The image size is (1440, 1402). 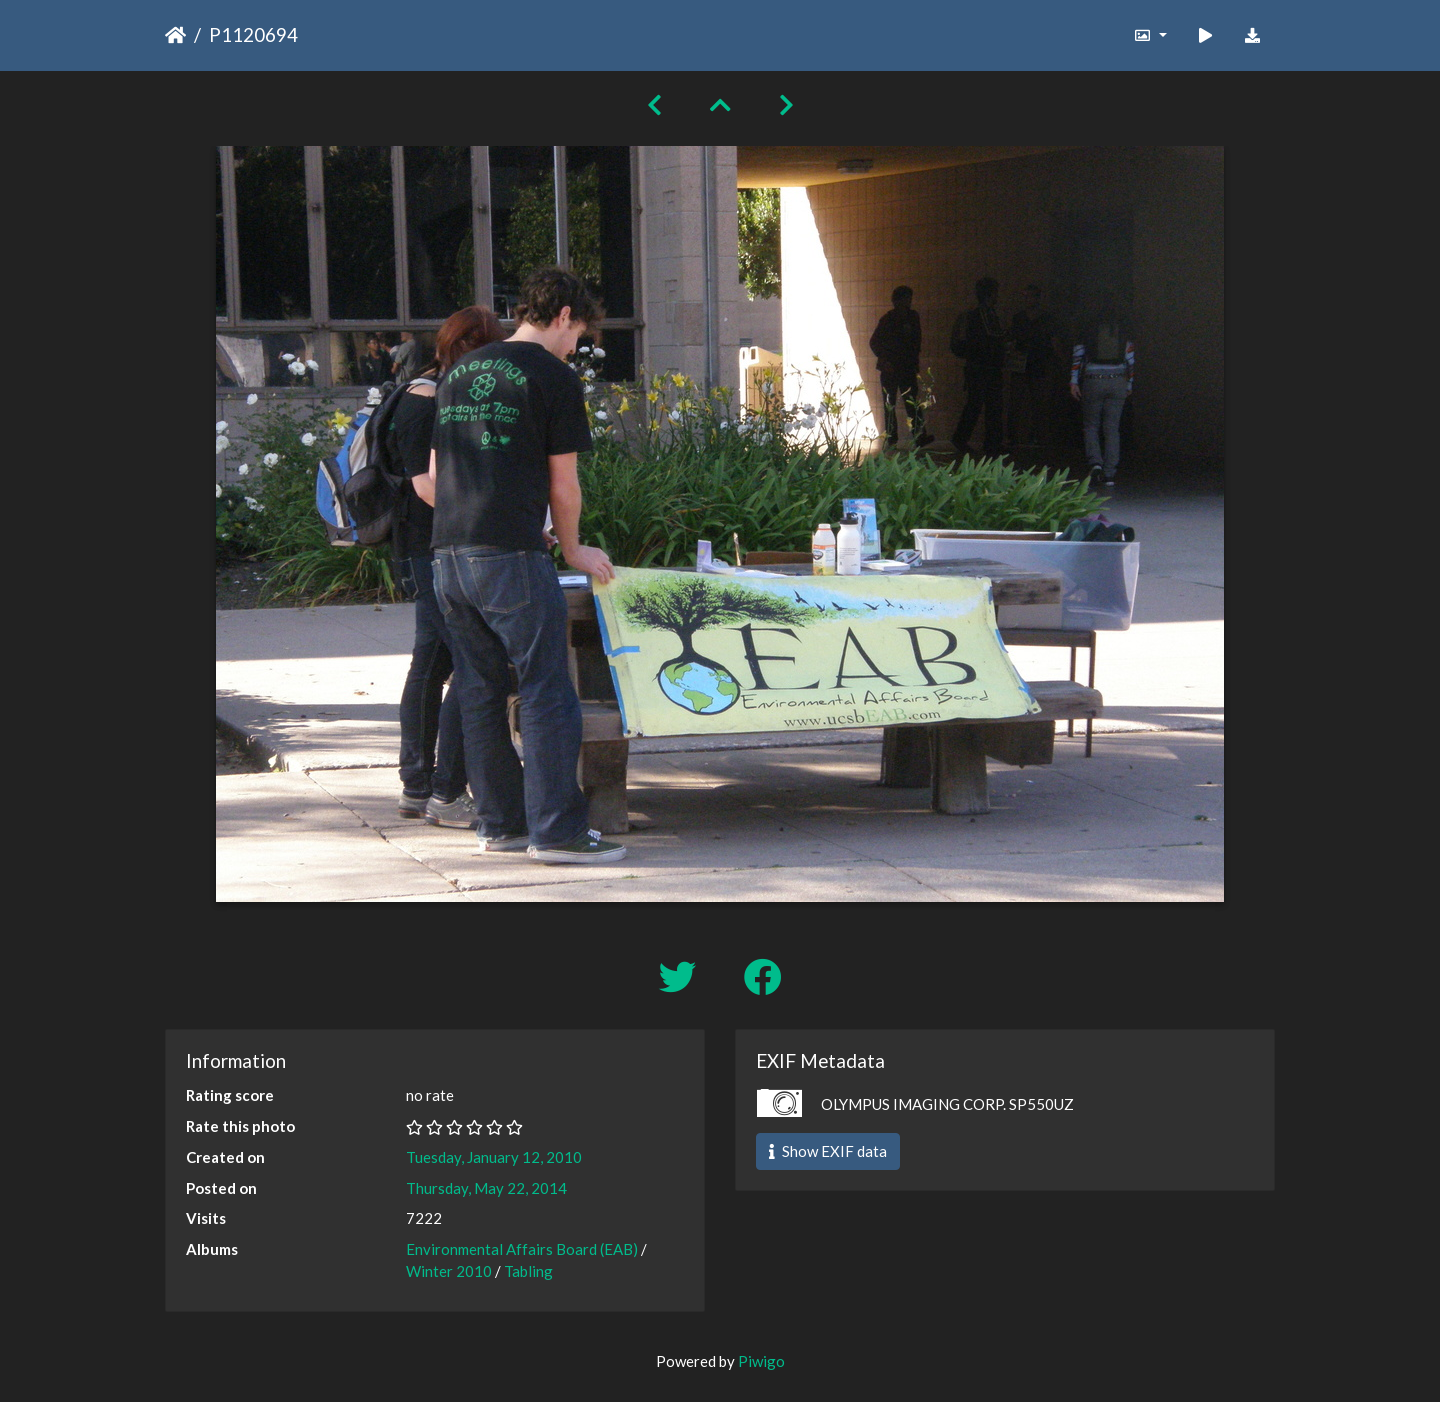 I want to click on Tabling, so click(x=528, y=1271).